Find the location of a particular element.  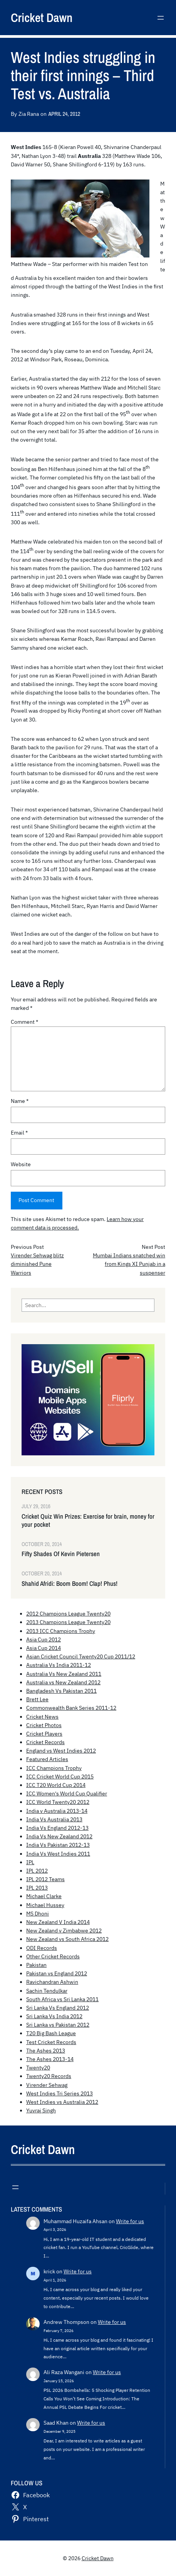

Other Cricket Records is located at coordinates (53, 1956).